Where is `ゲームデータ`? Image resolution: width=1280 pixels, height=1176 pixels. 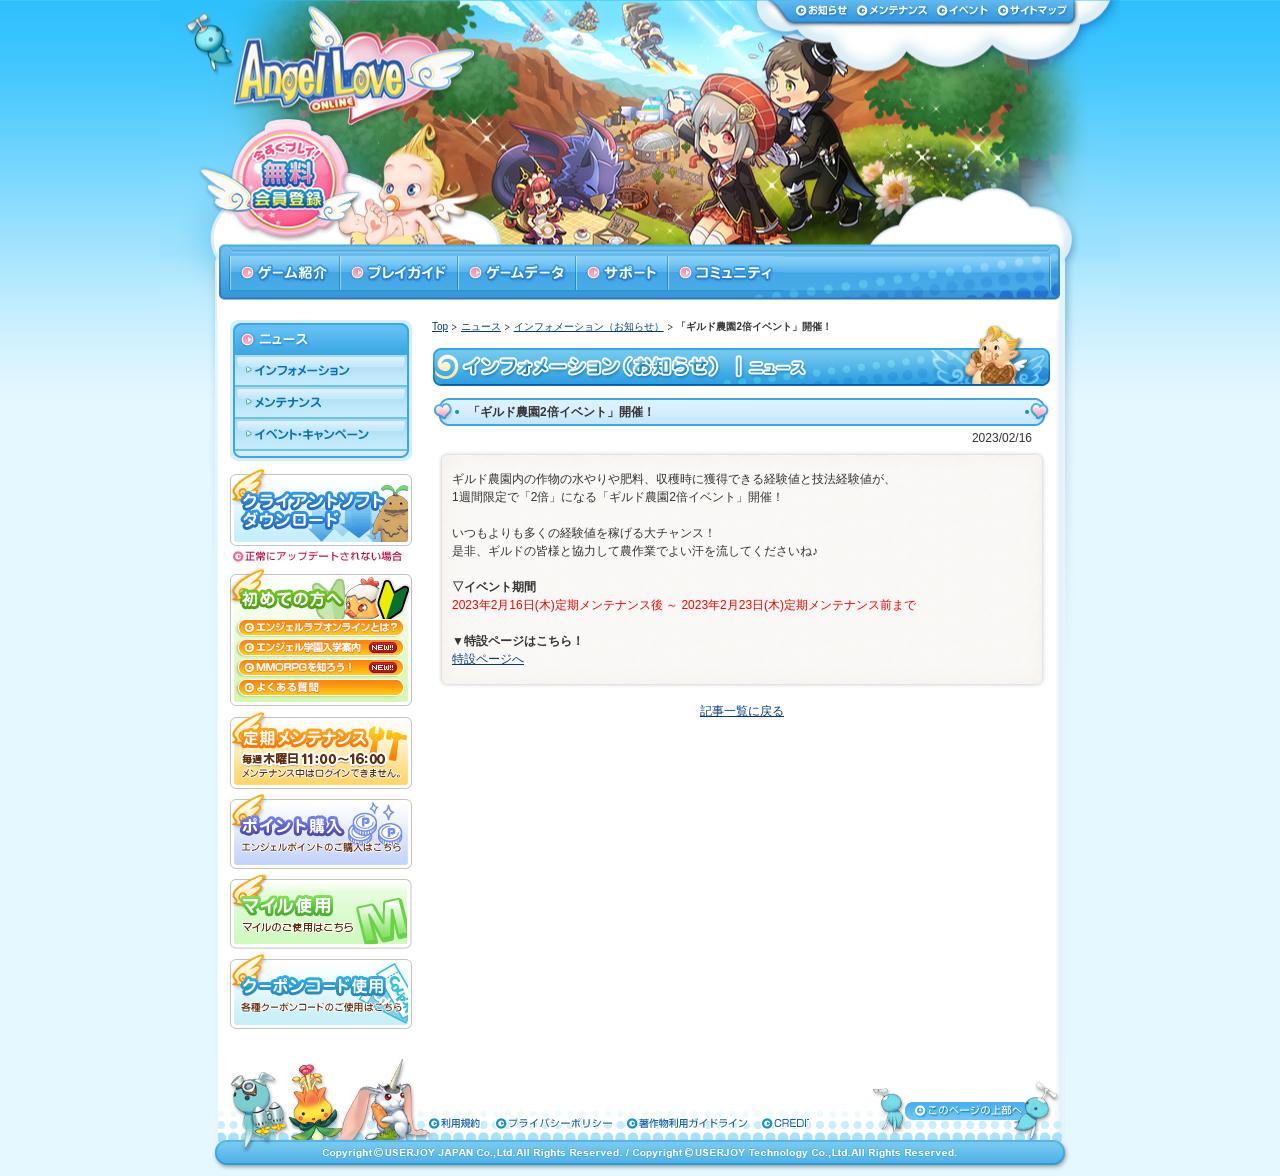 ゲームデータ is located at coordinates (516, 273).